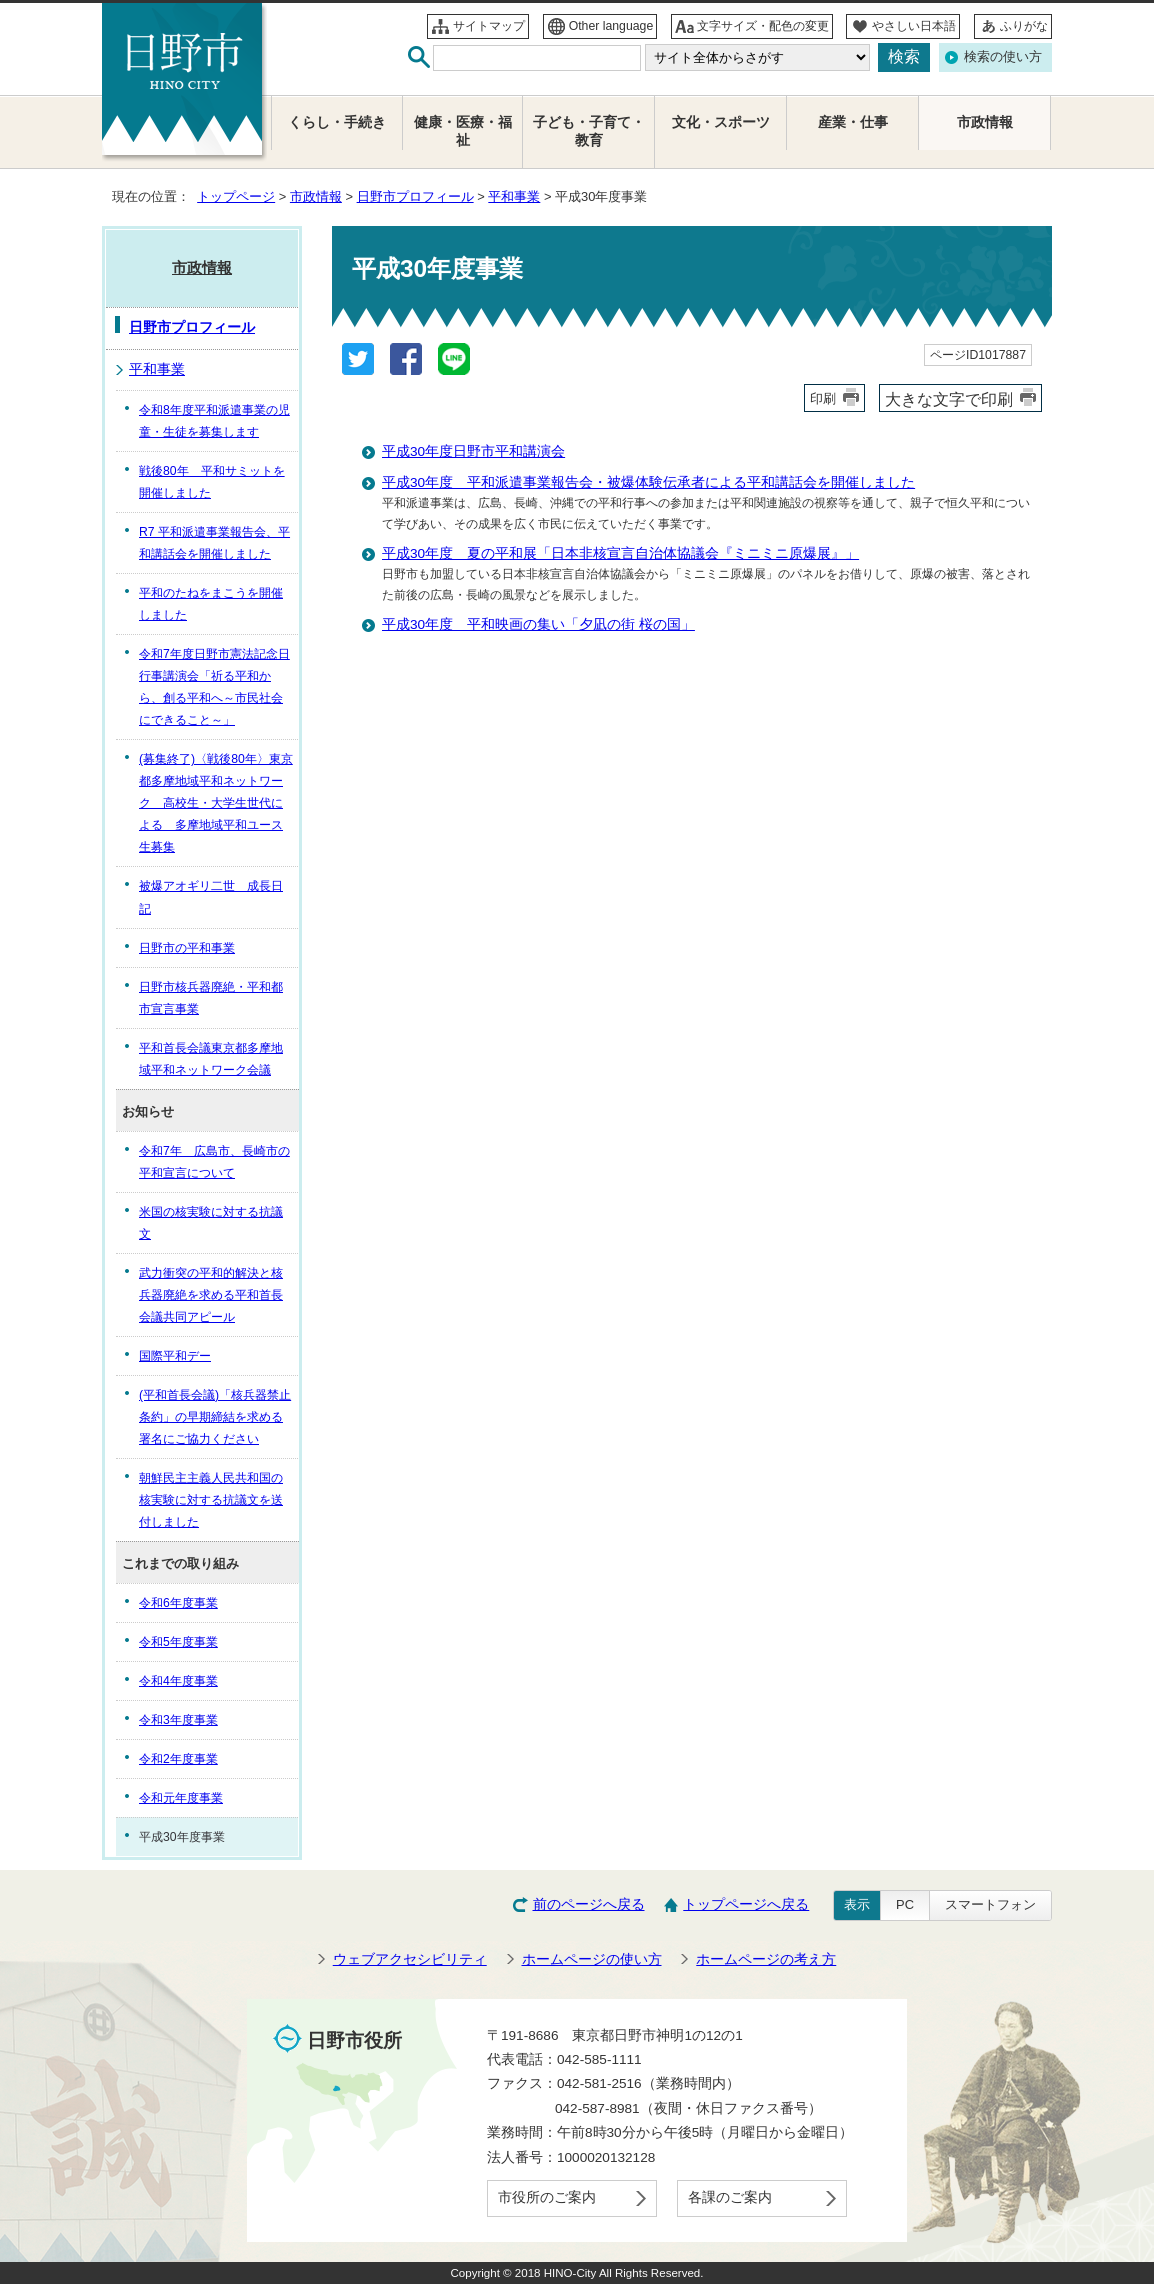 The height and width of the screenshot is (2284, 1154). Describe the element at coordinates (212, 482) in the screenshot. I see `戦後80年 平和サミットを開催しました` at that location.